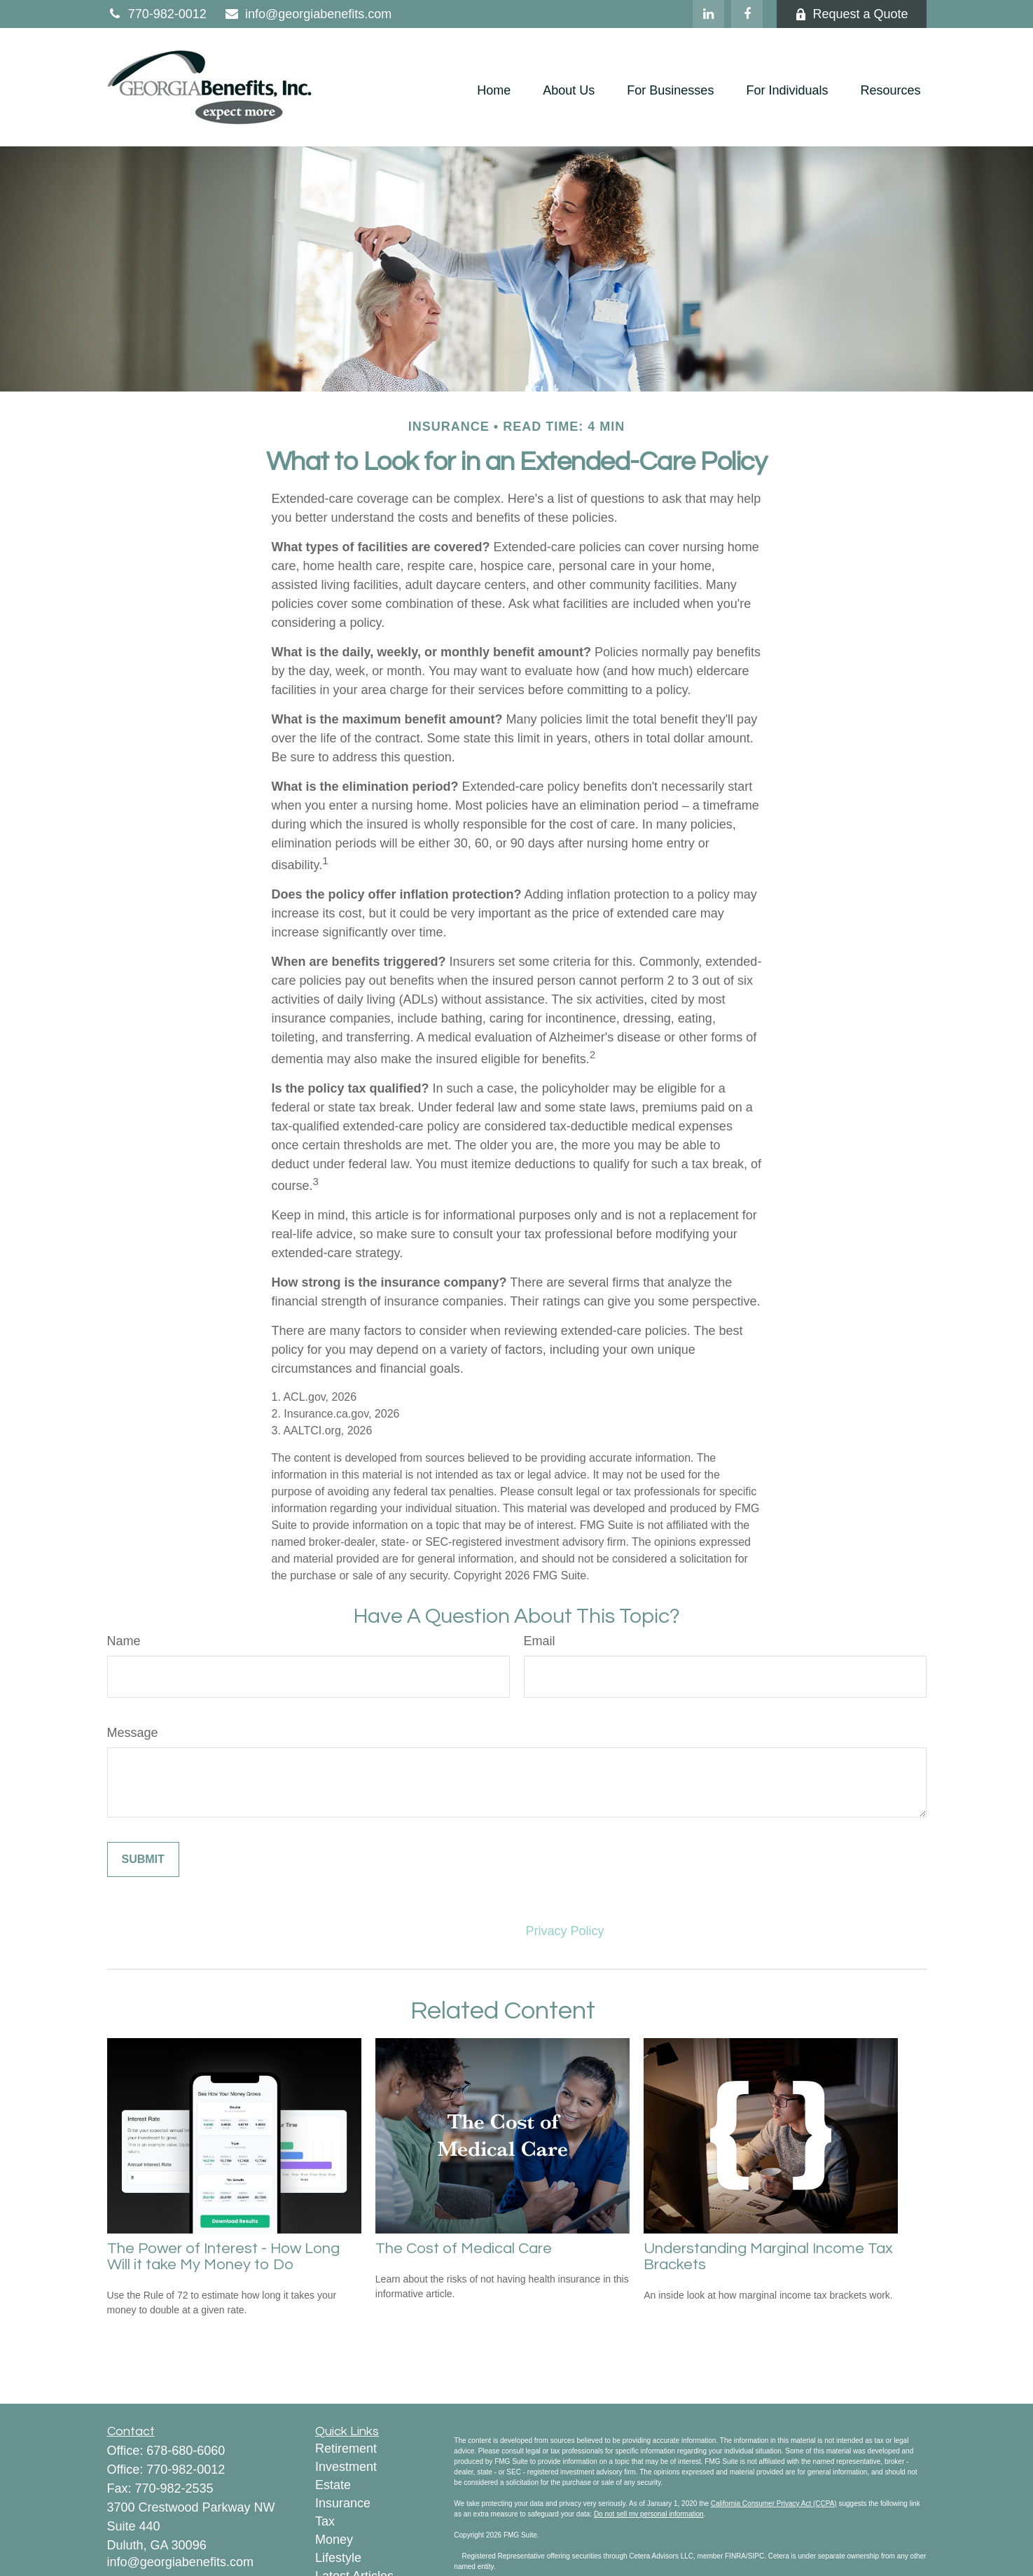 Image resolution: width=1033 pixels, height=2576 pixels. I want to click on Insurance, so click(342, 2503).